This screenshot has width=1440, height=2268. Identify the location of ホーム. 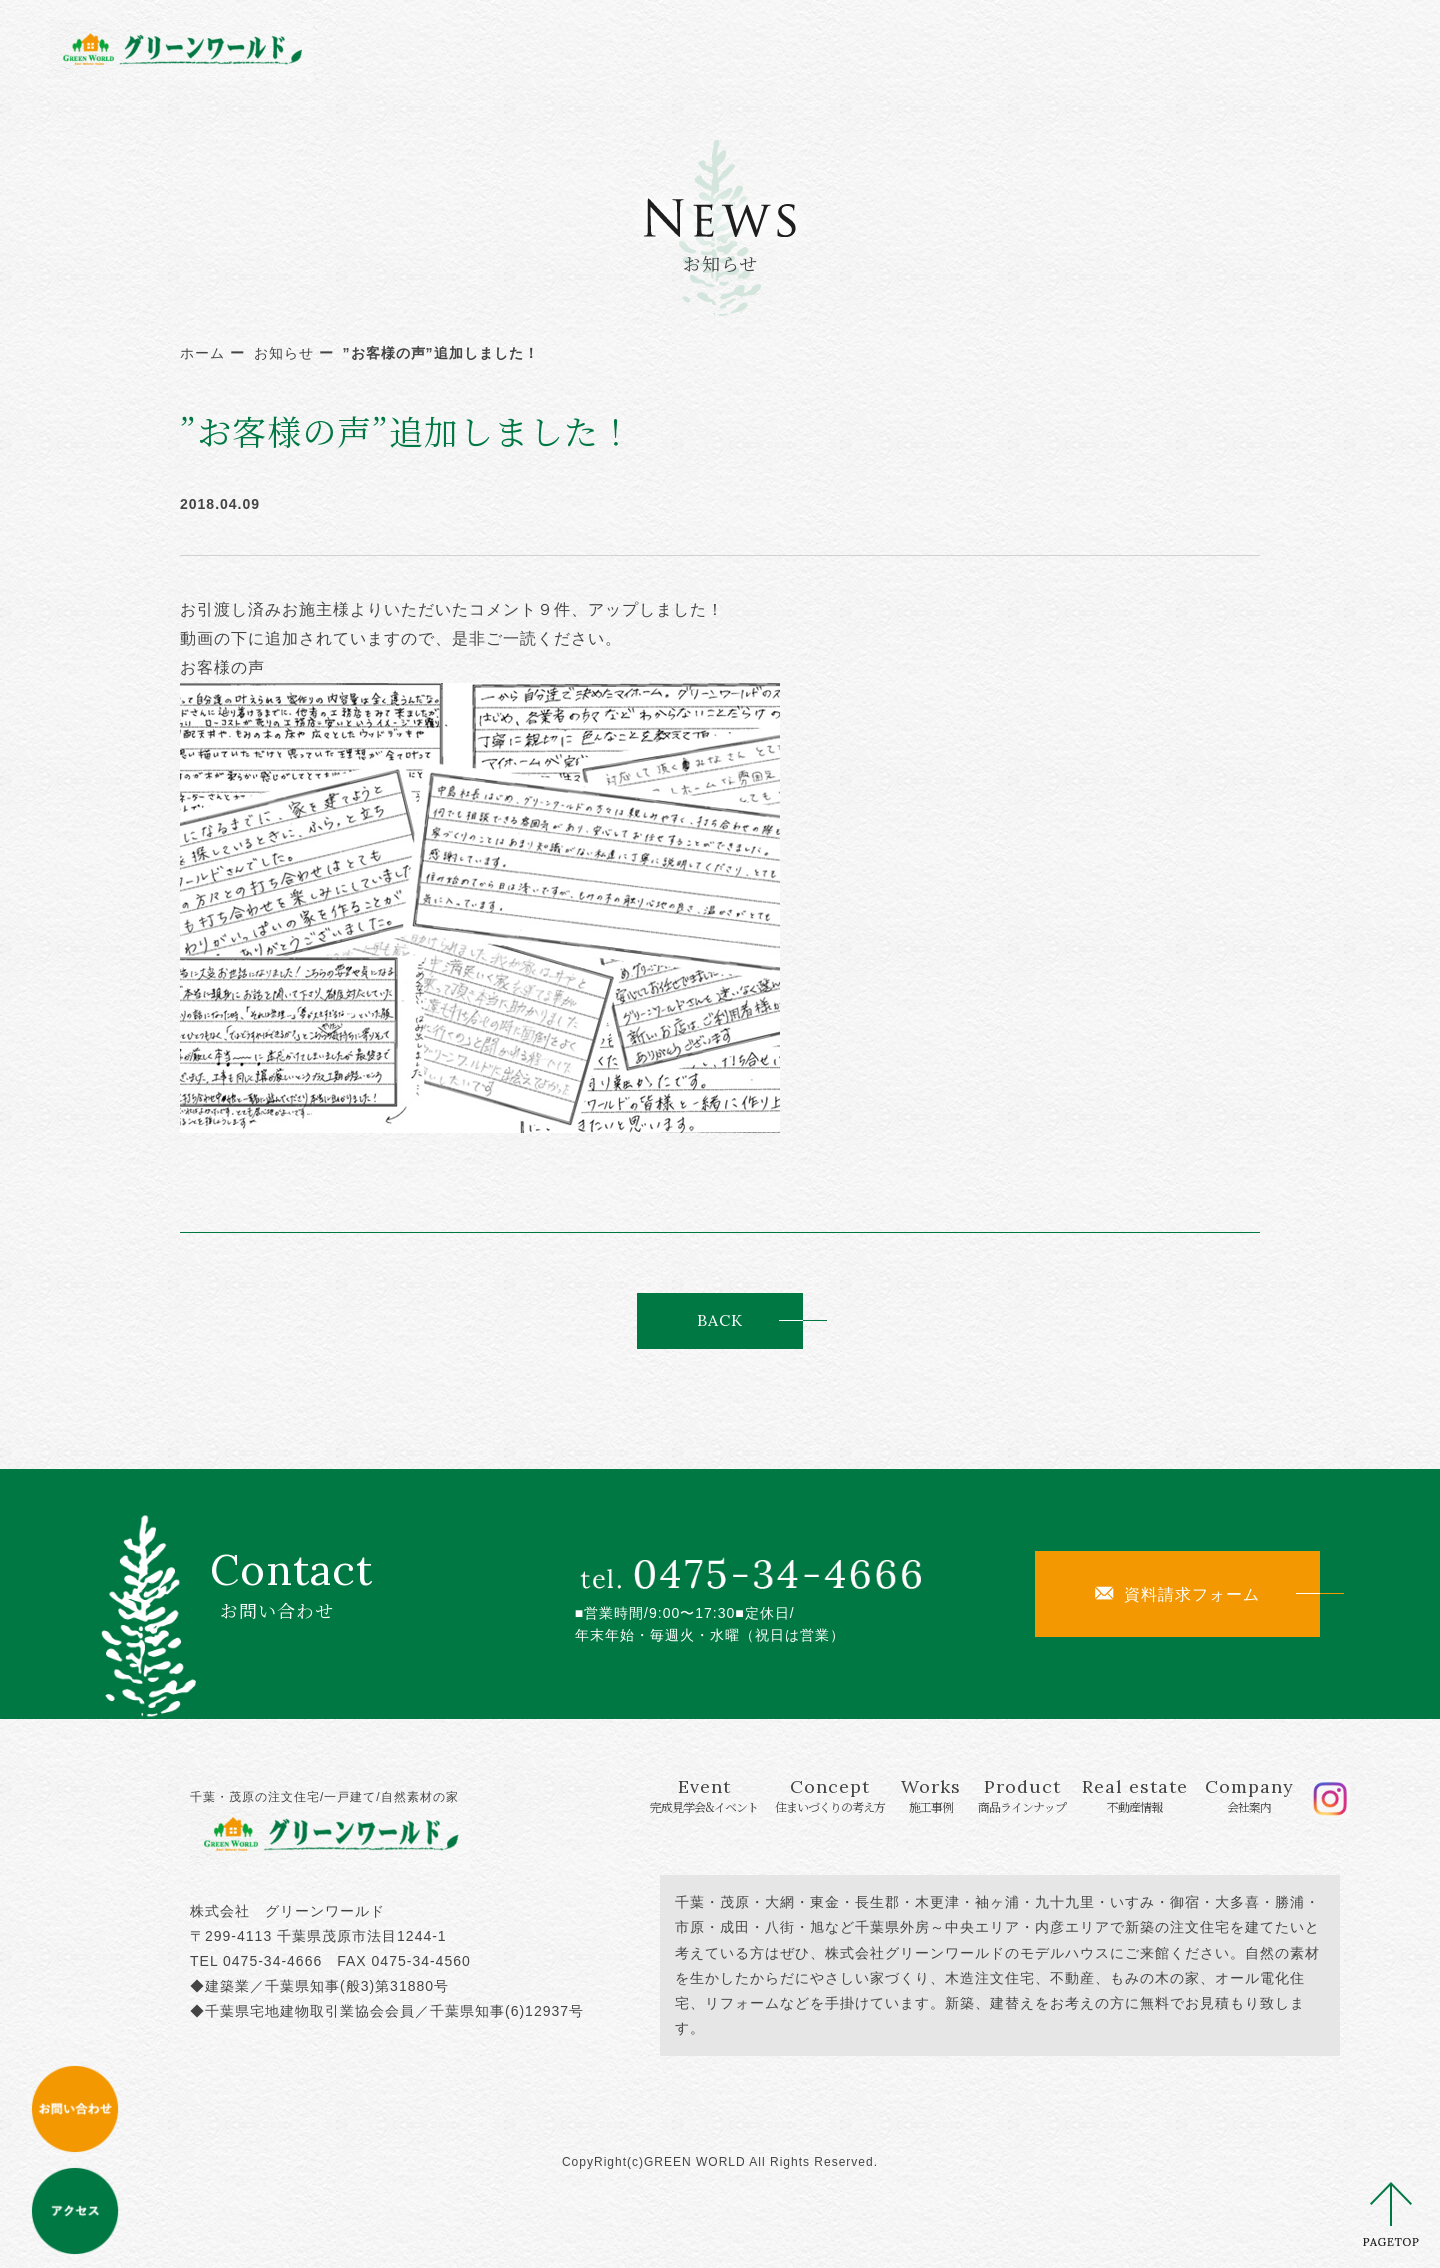
(202, 353).